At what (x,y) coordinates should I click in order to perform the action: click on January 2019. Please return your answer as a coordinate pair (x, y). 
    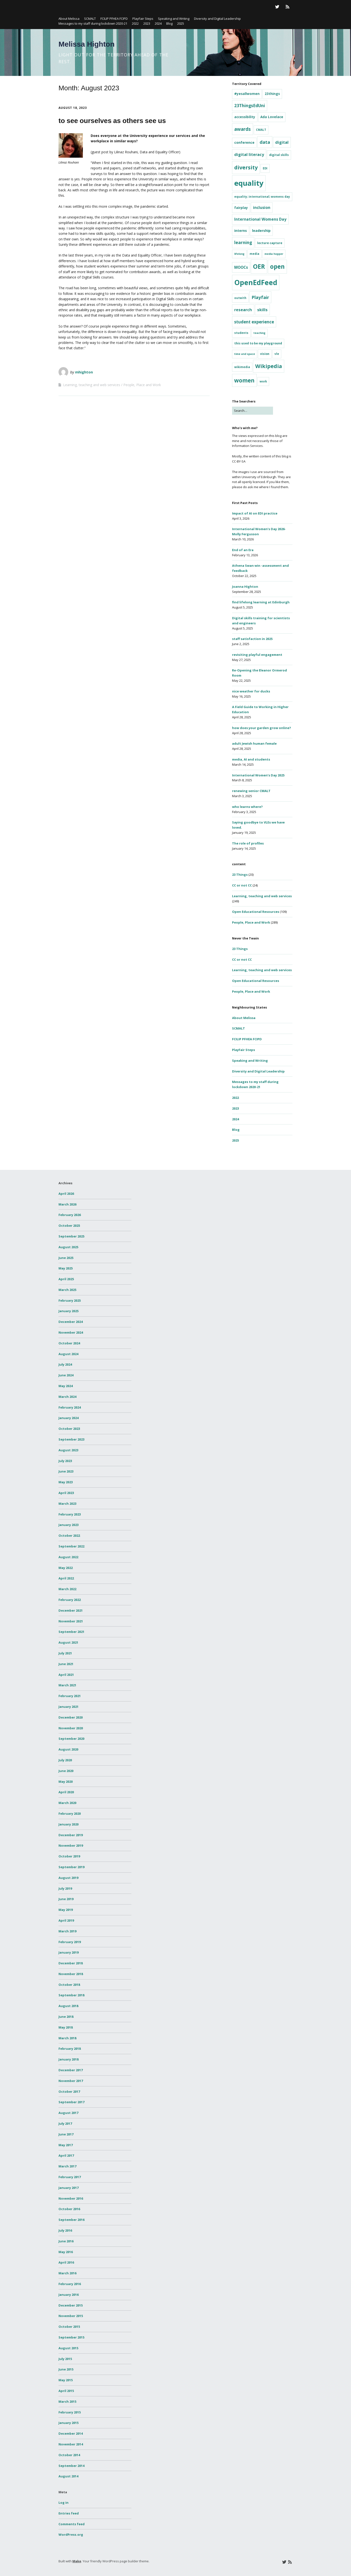
    Looking at the image, I should click on (68, 1952).